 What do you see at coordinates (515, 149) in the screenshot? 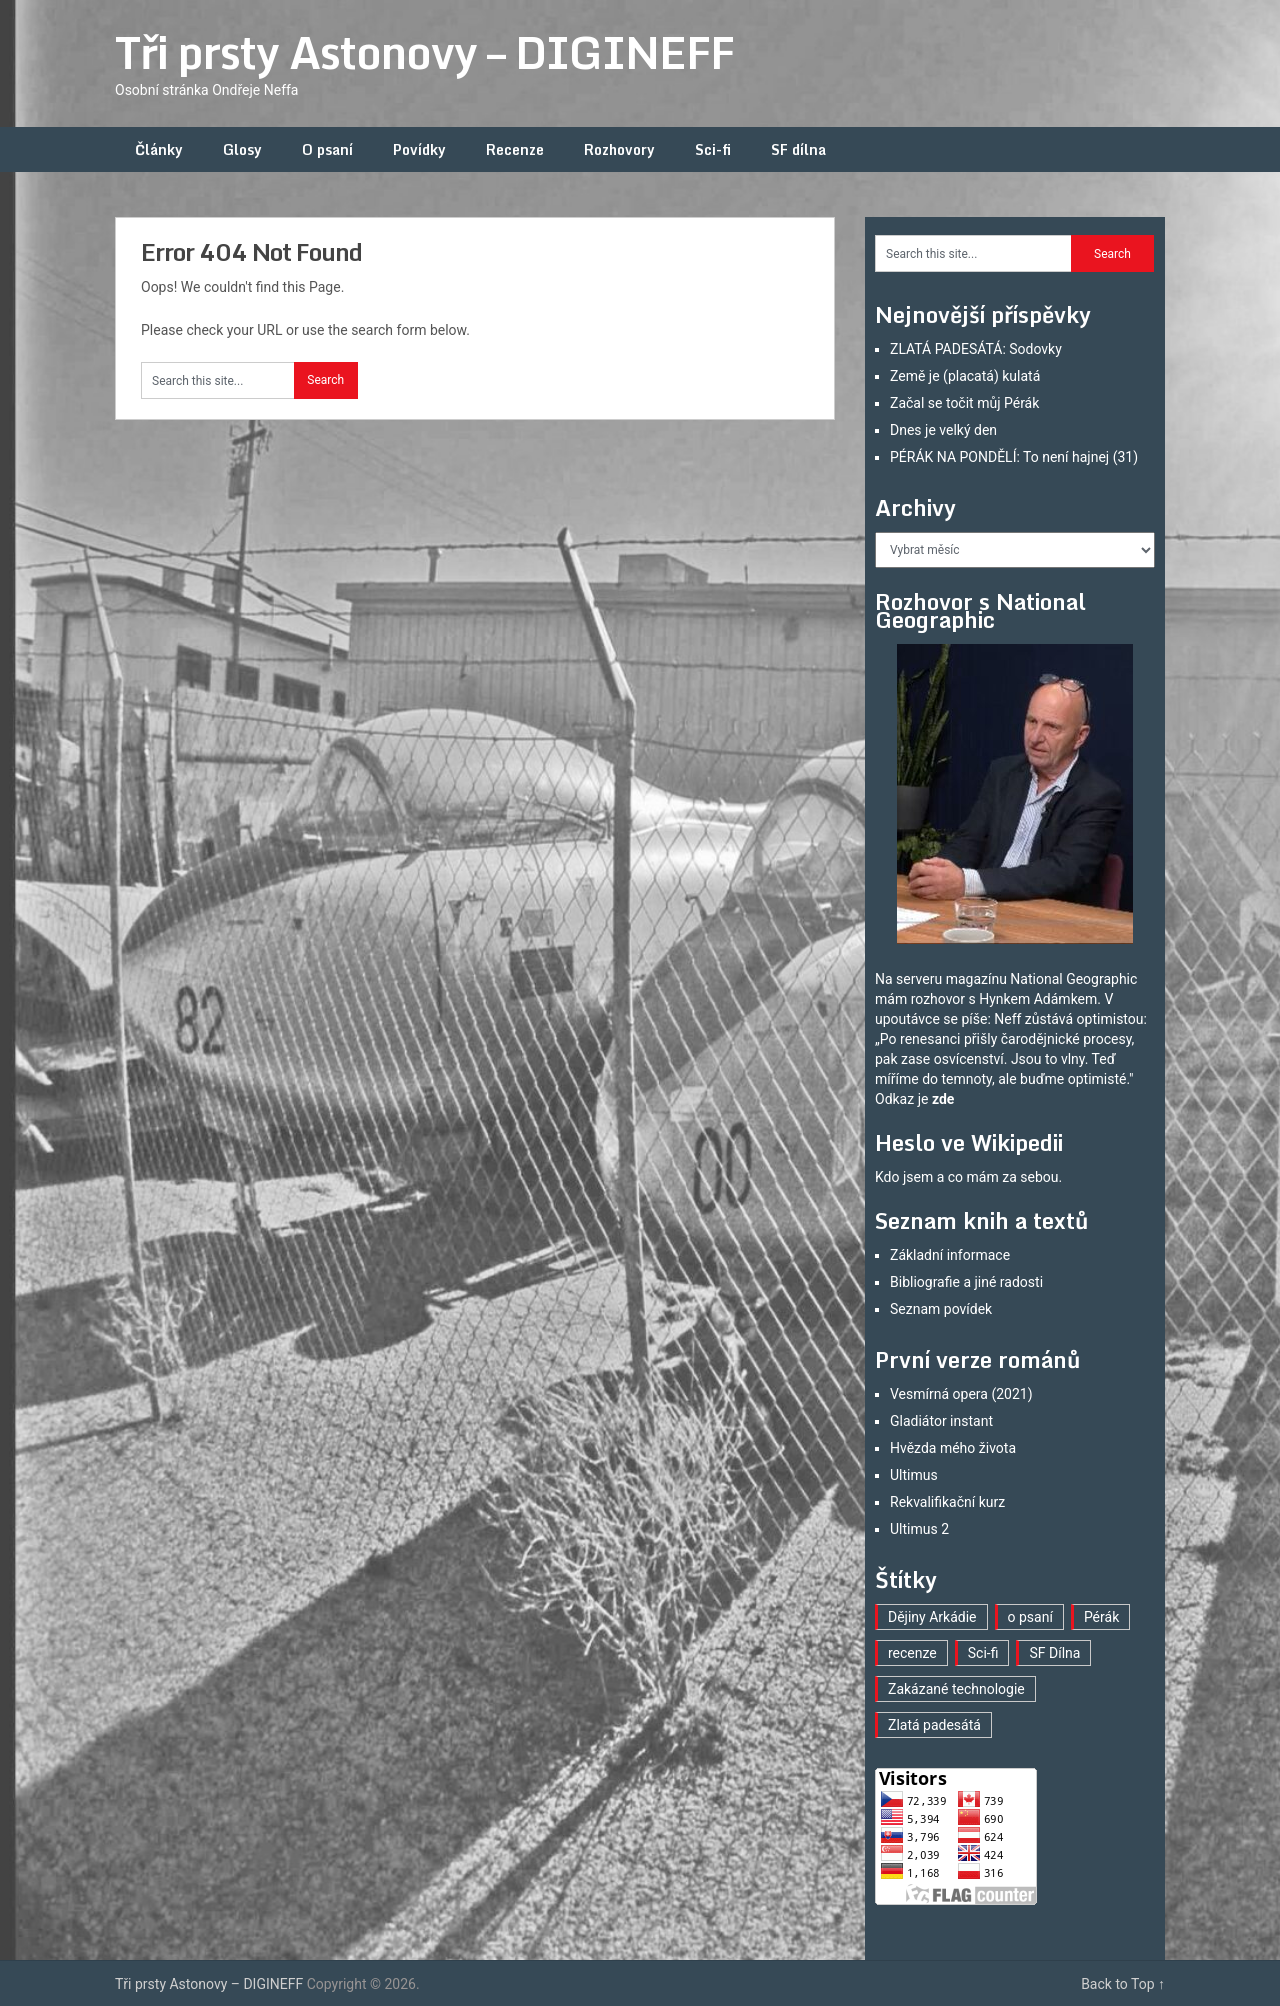
I see `Recenze` at bounding box center [515, 149].